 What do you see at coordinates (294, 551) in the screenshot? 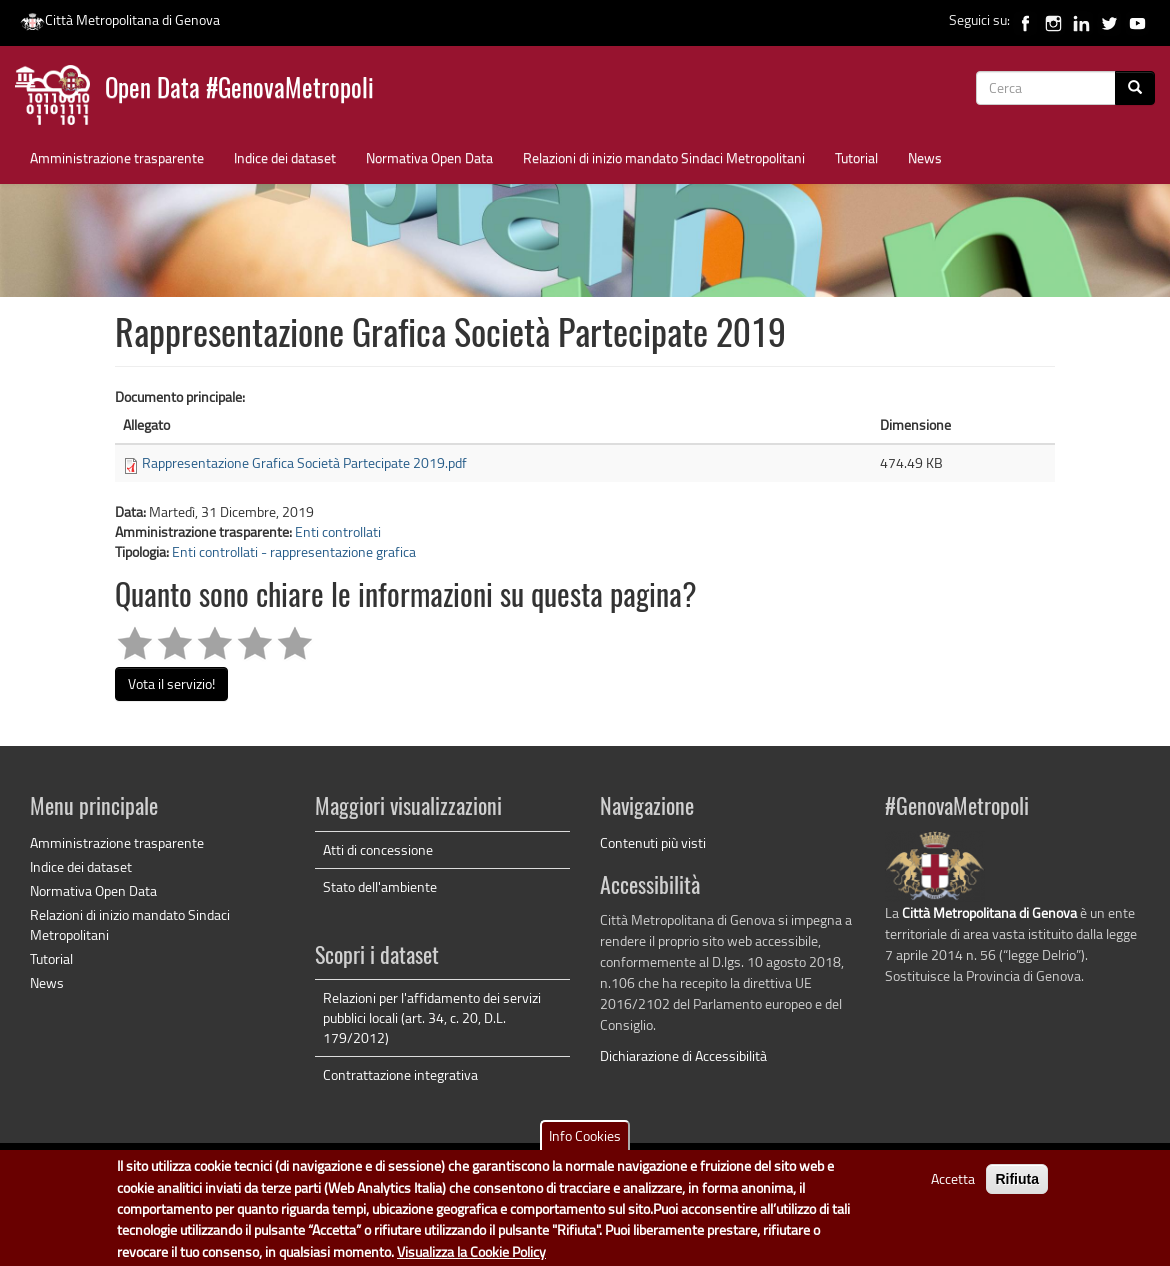
I see `Enti controllati - rappresentazione grafica` at bounding box center [294, 551].